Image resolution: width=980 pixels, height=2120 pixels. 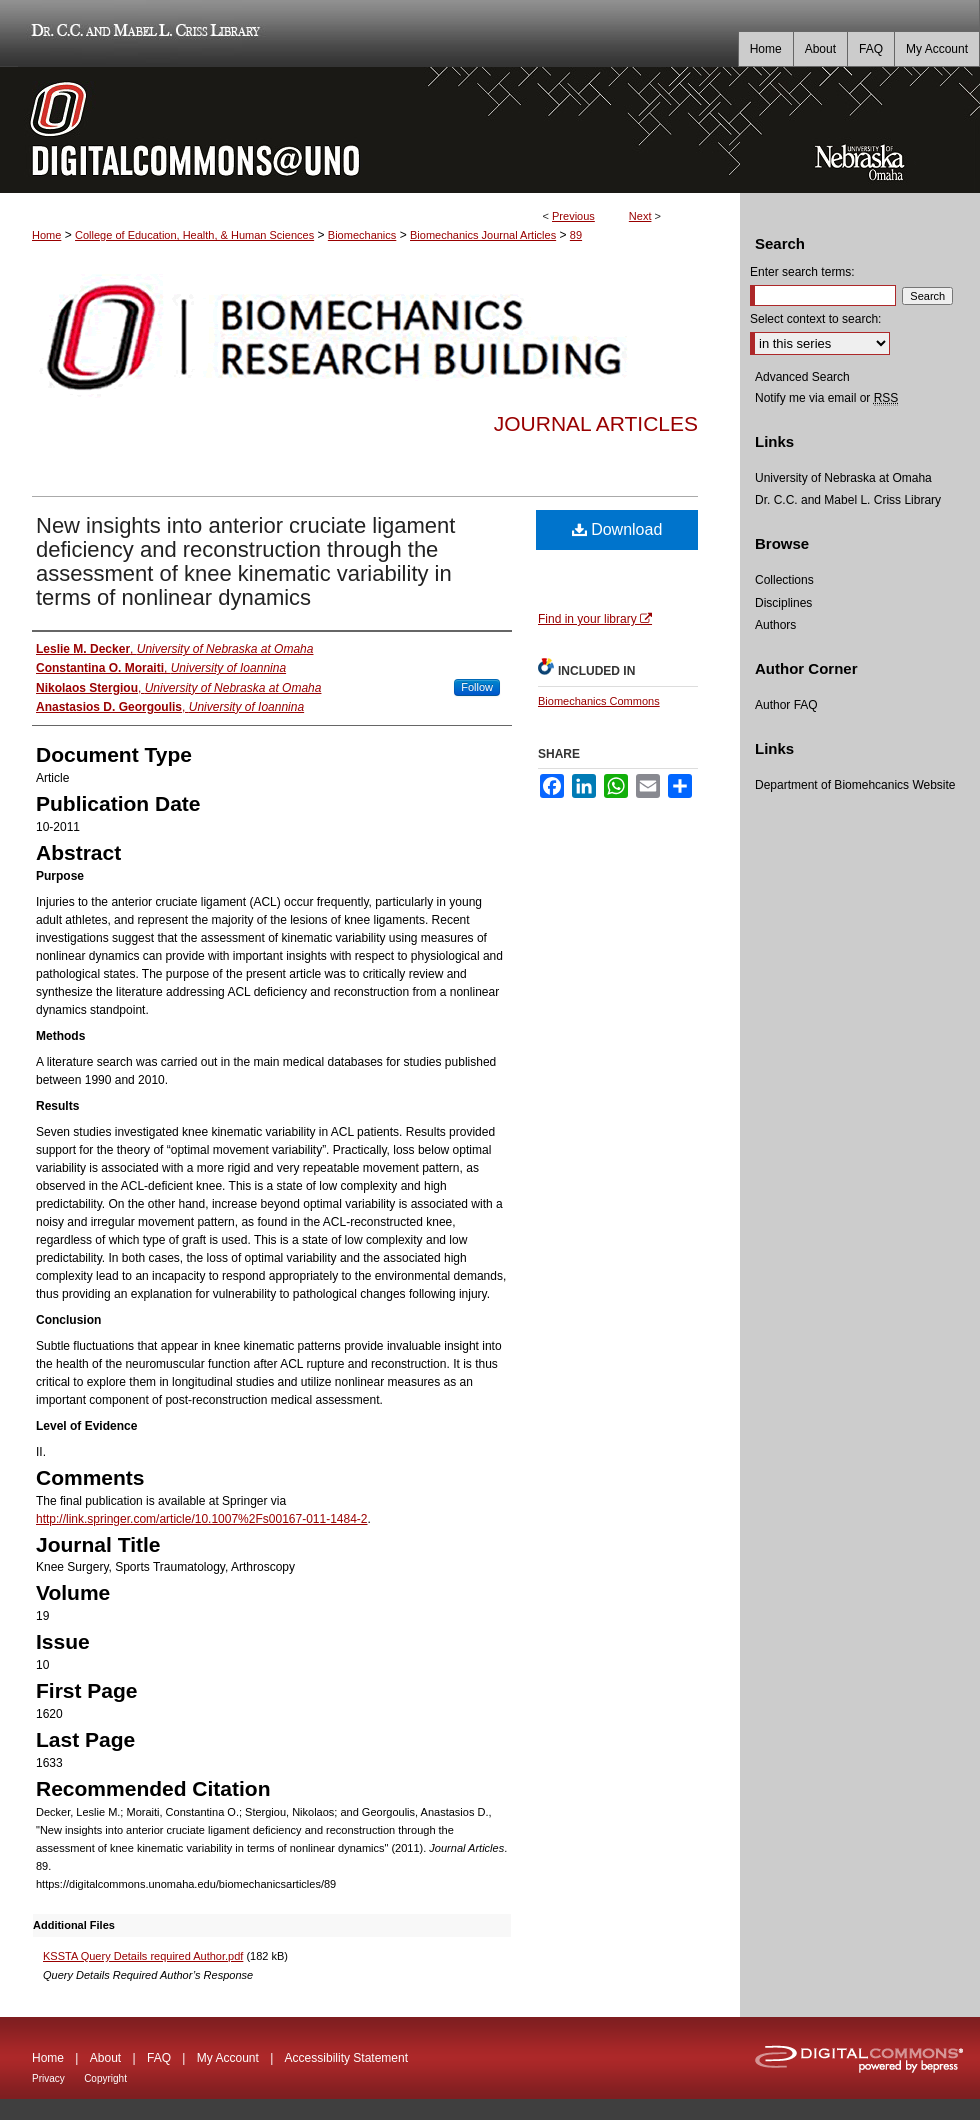 What do you see at coordinates (775, 625) in the screenshot?
I see `Authors` at bounding box center [775, 625].